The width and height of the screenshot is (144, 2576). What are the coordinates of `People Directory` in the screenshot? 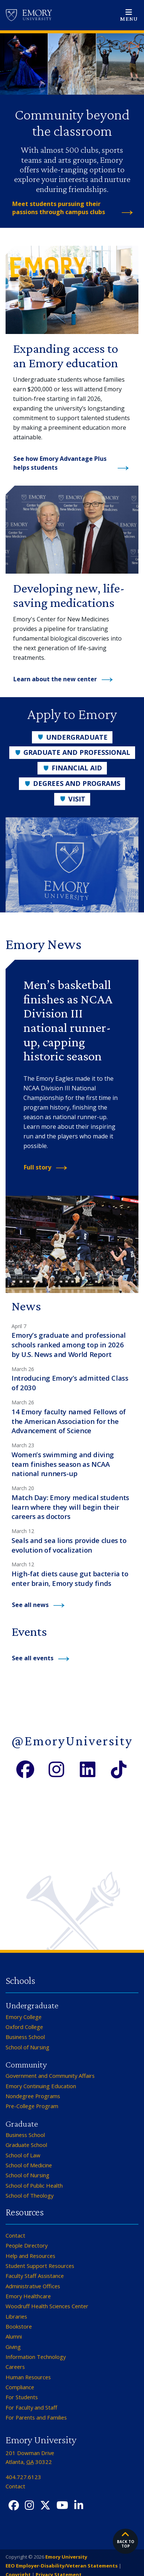 It's located at (27, 2245).